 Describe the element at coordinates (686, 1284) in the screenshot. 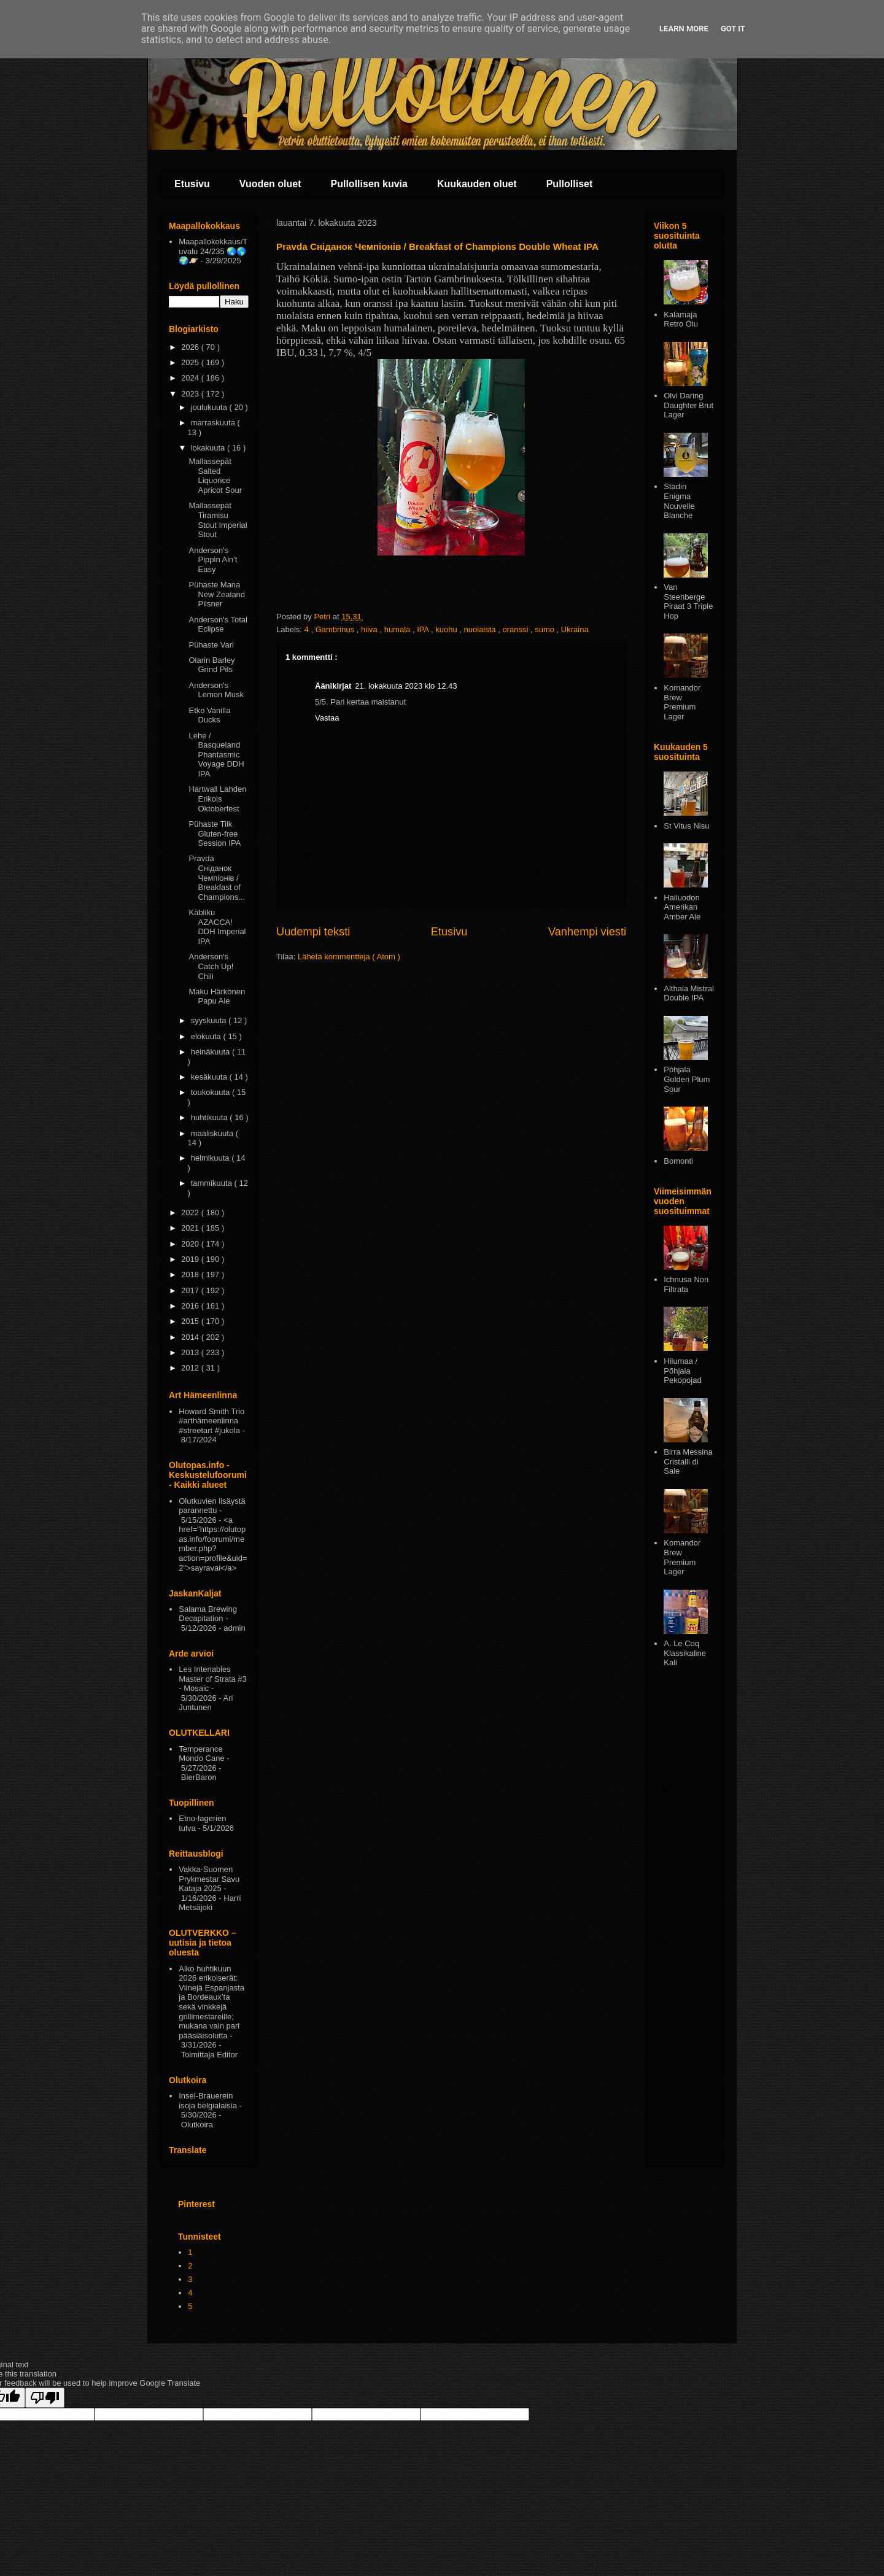

I see `Ichnusa Non Filtrata` at that location.